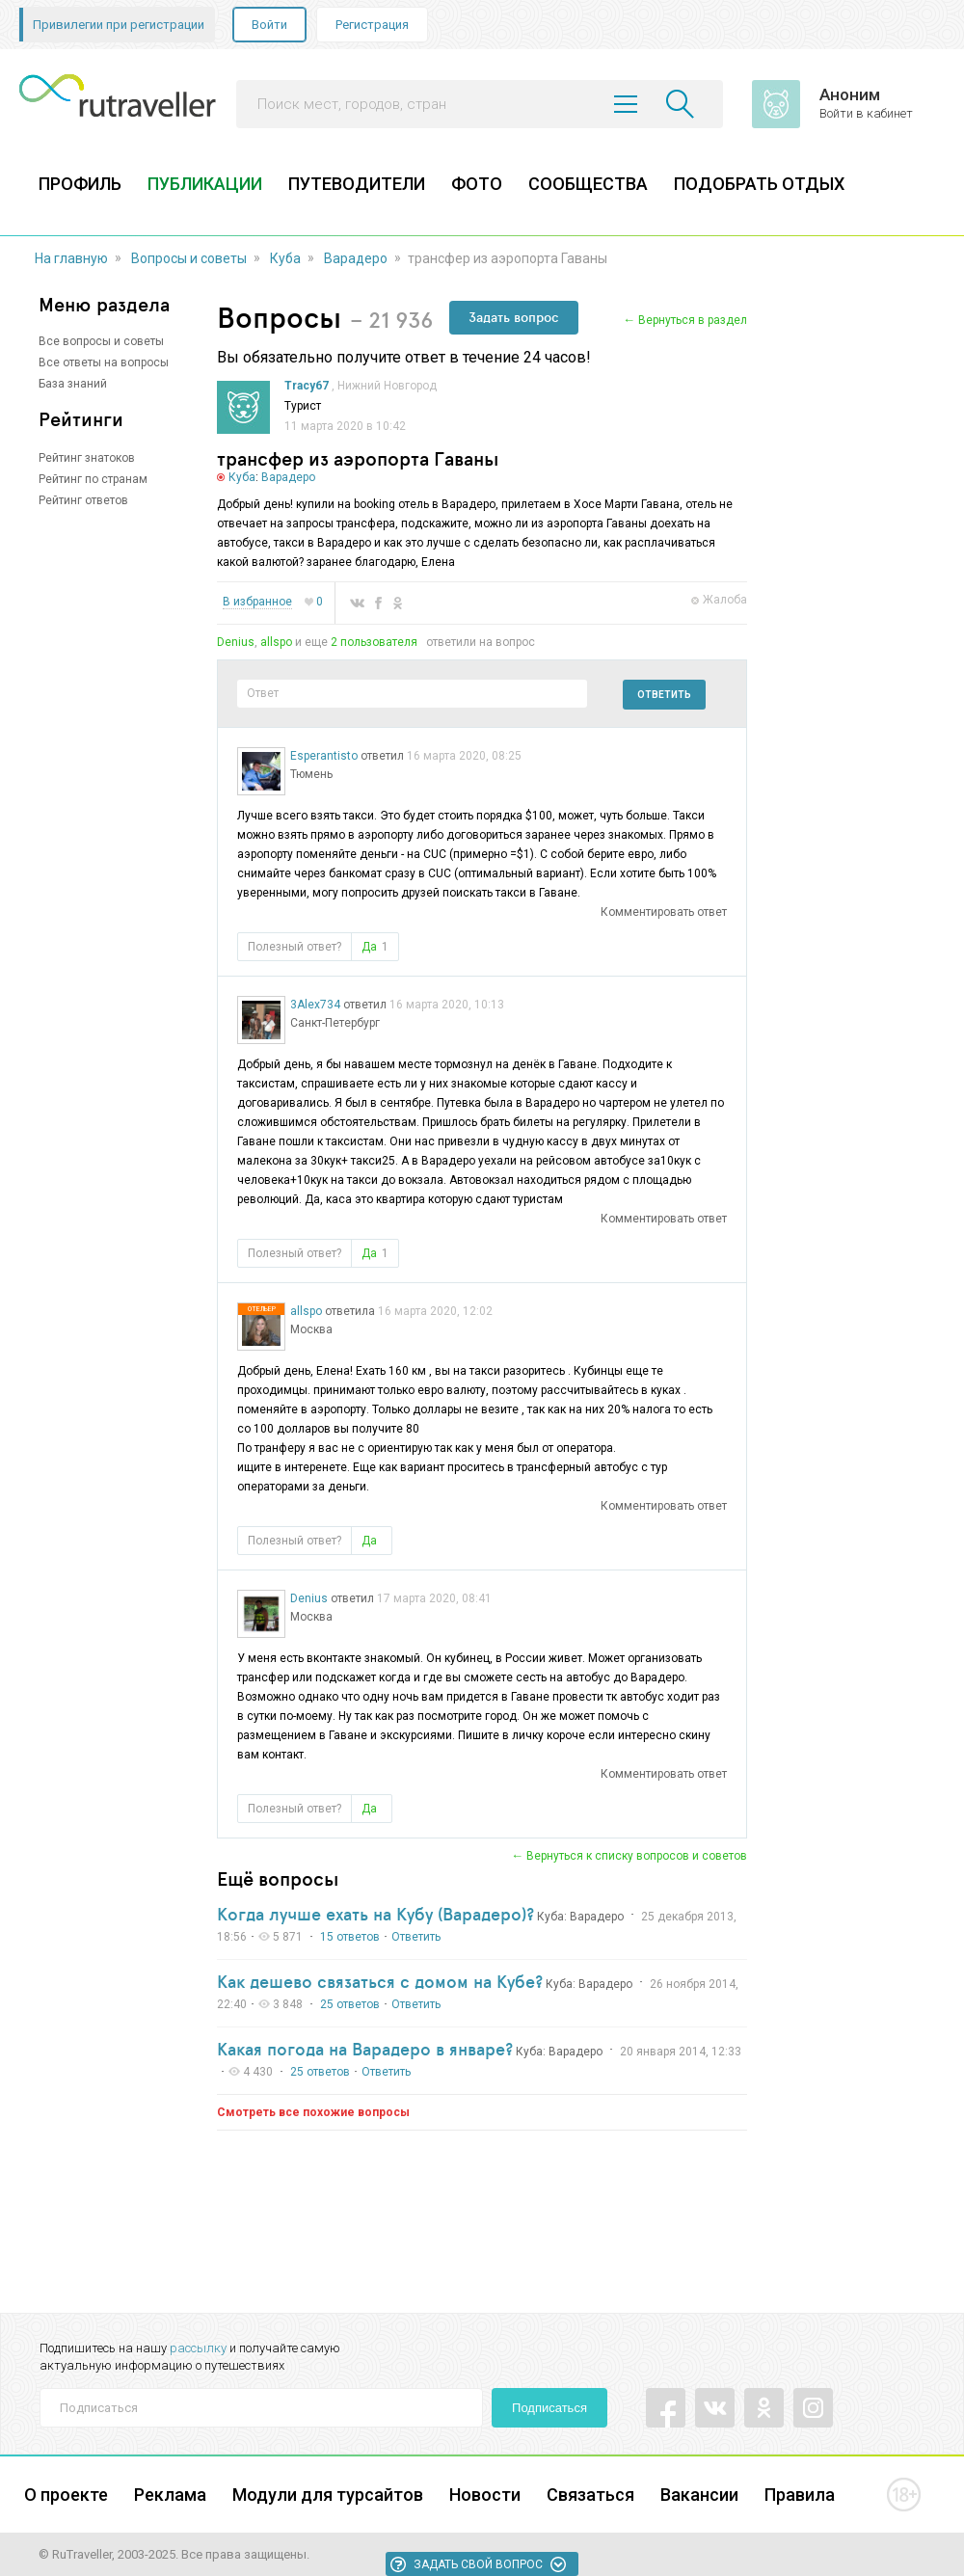  I want to click on Москва, so click(311, 1329).